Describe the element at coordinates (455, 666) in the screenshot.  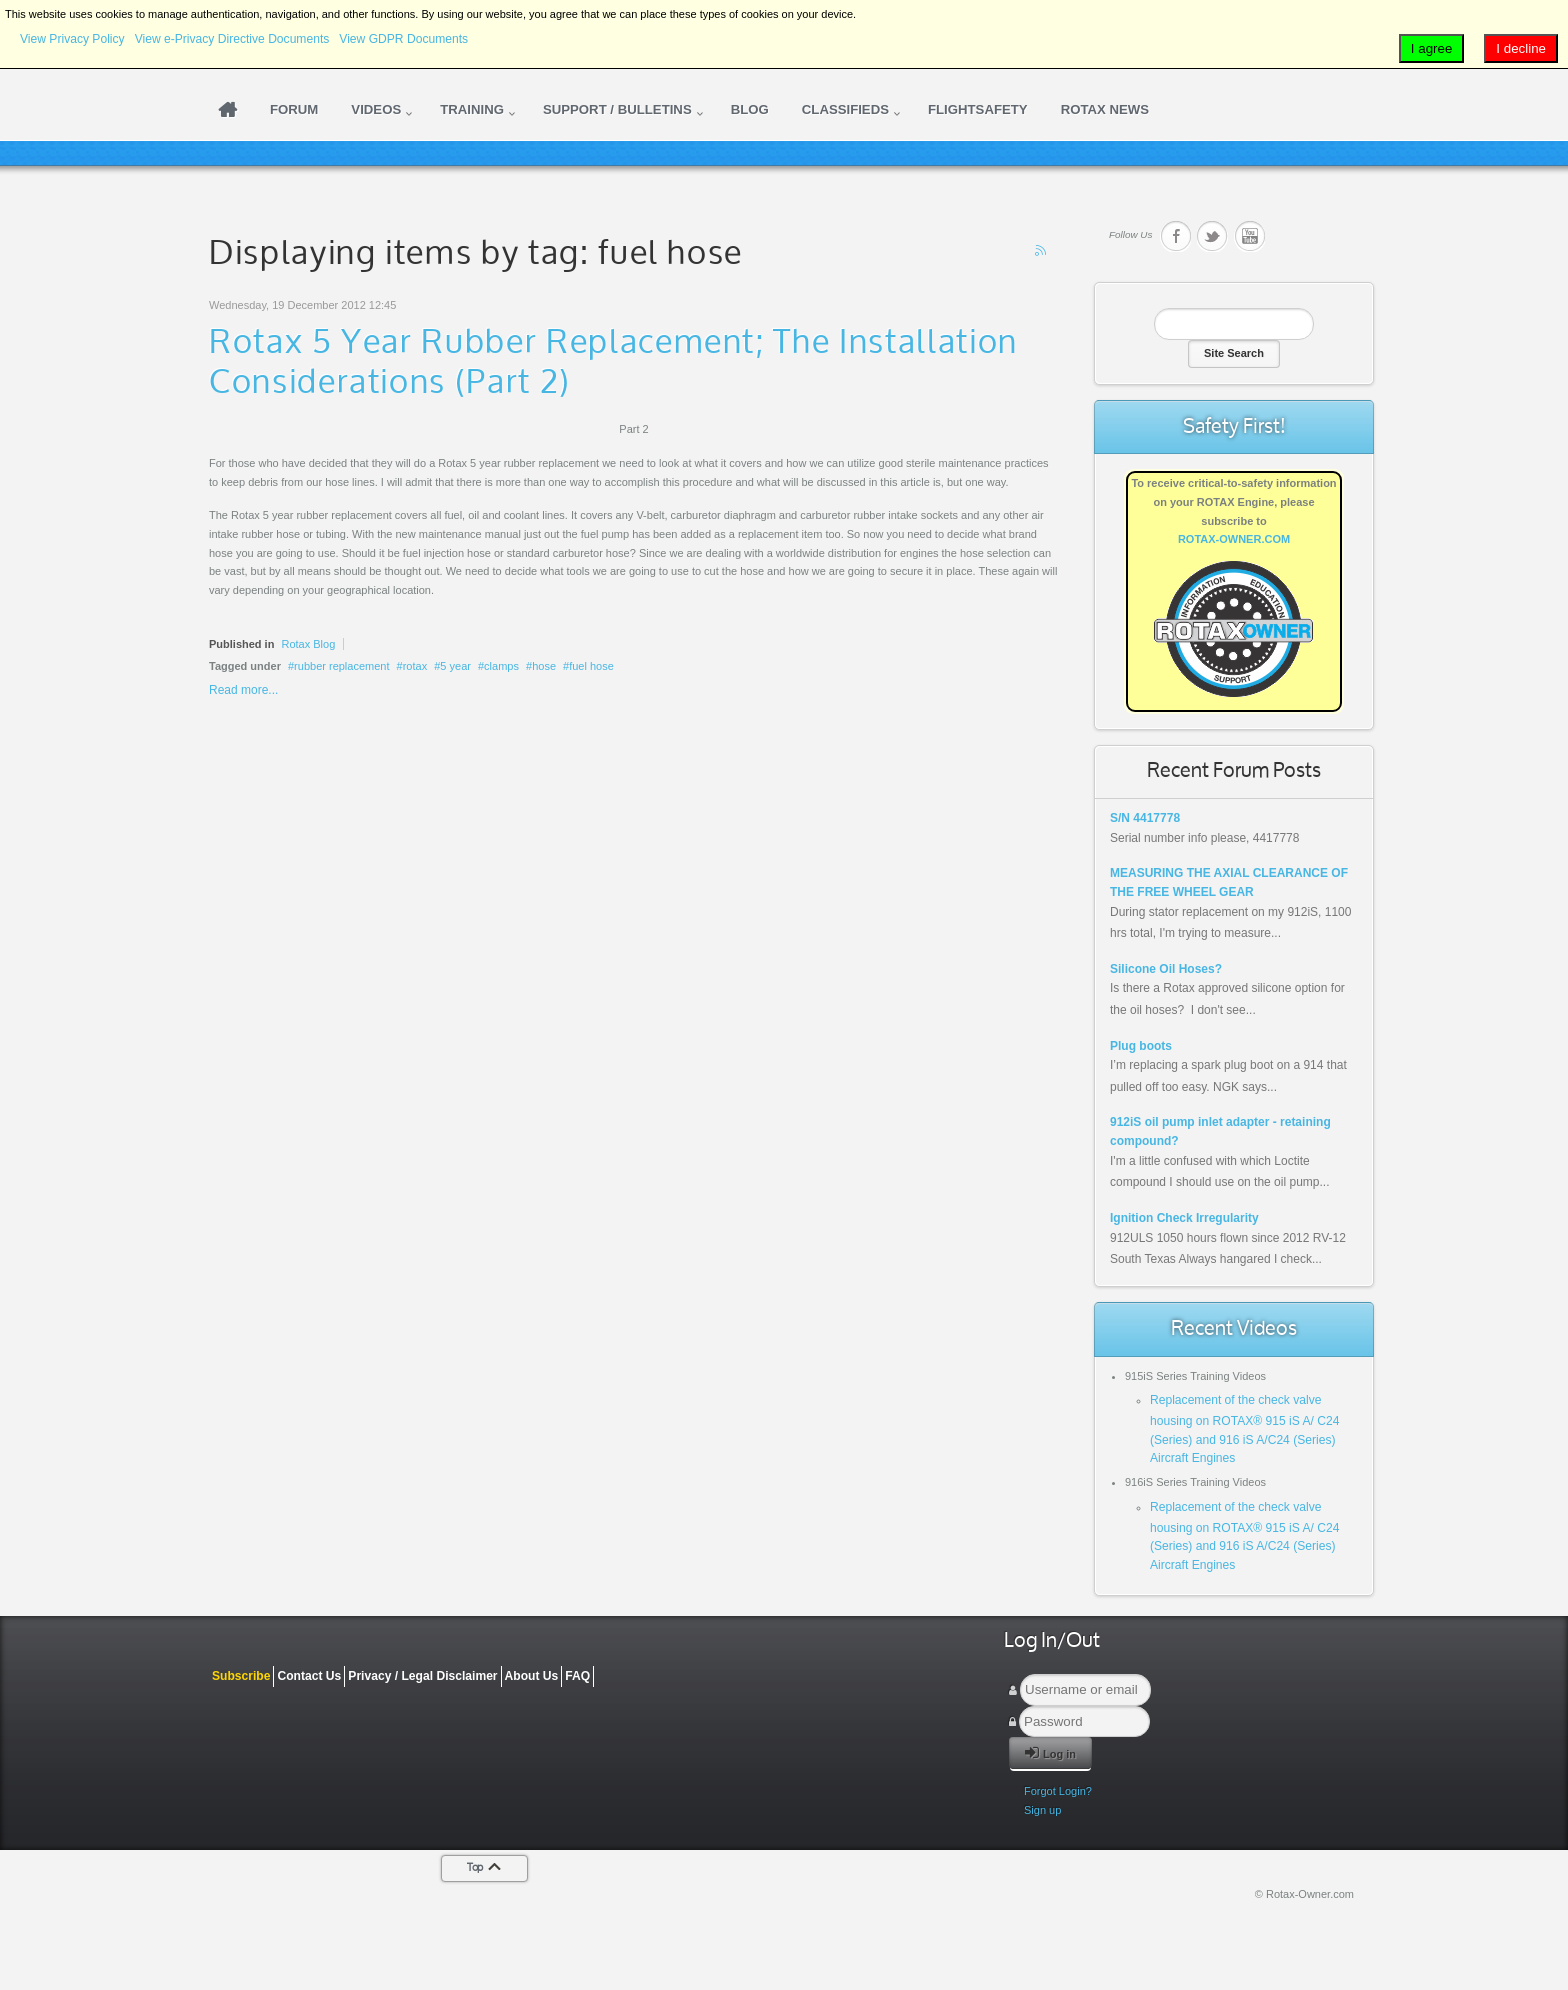
I see `5 year` at that location.